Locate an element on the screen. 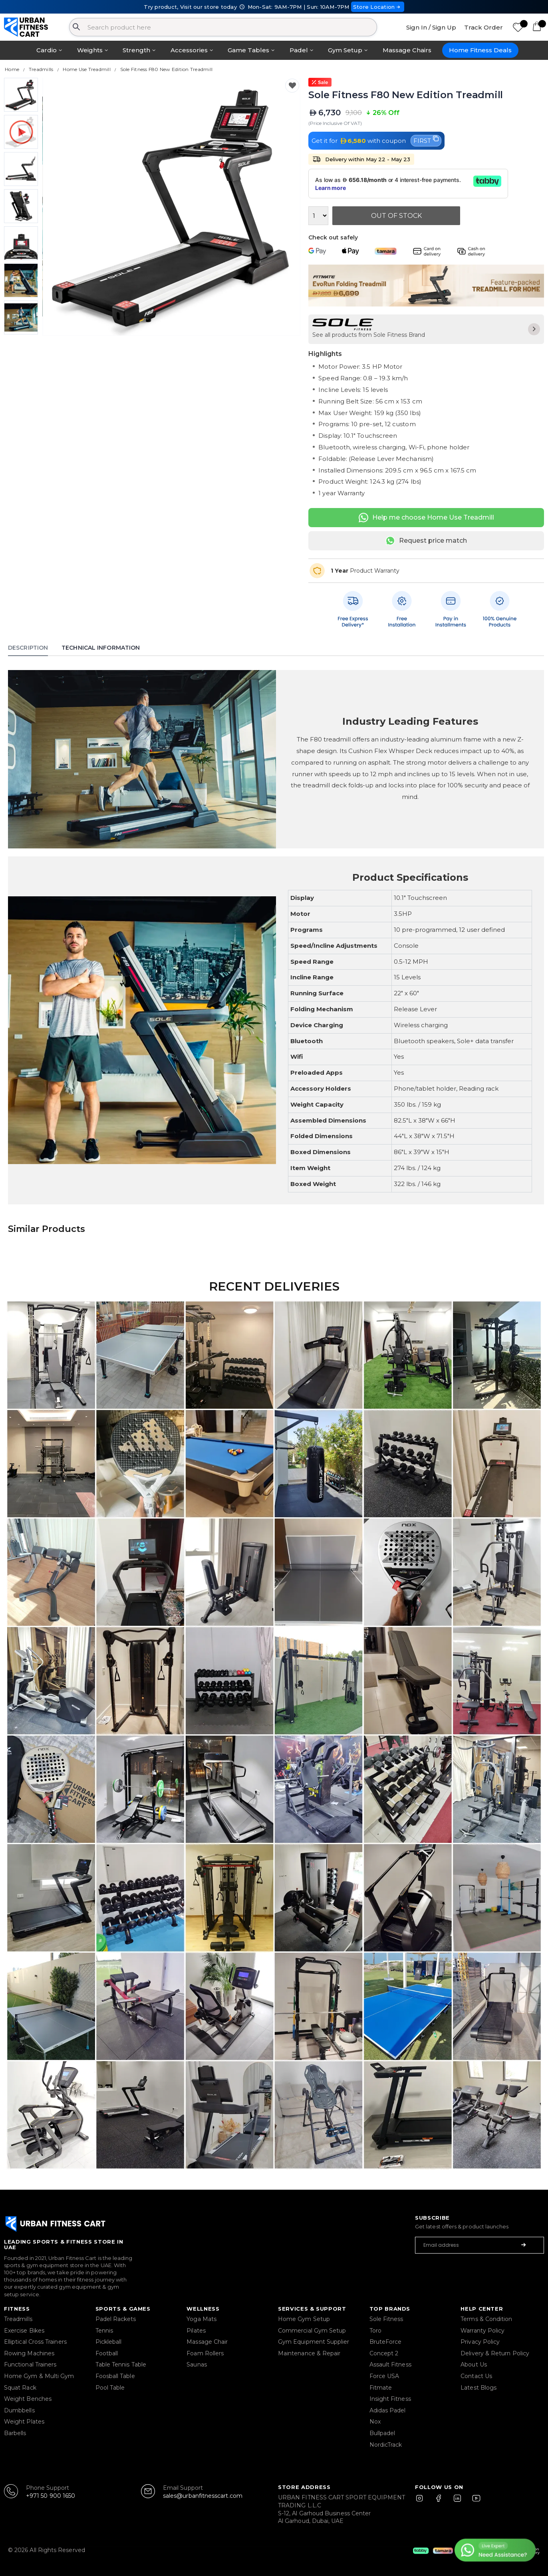  Foam Rollers is located at coordinates (205, 2353).